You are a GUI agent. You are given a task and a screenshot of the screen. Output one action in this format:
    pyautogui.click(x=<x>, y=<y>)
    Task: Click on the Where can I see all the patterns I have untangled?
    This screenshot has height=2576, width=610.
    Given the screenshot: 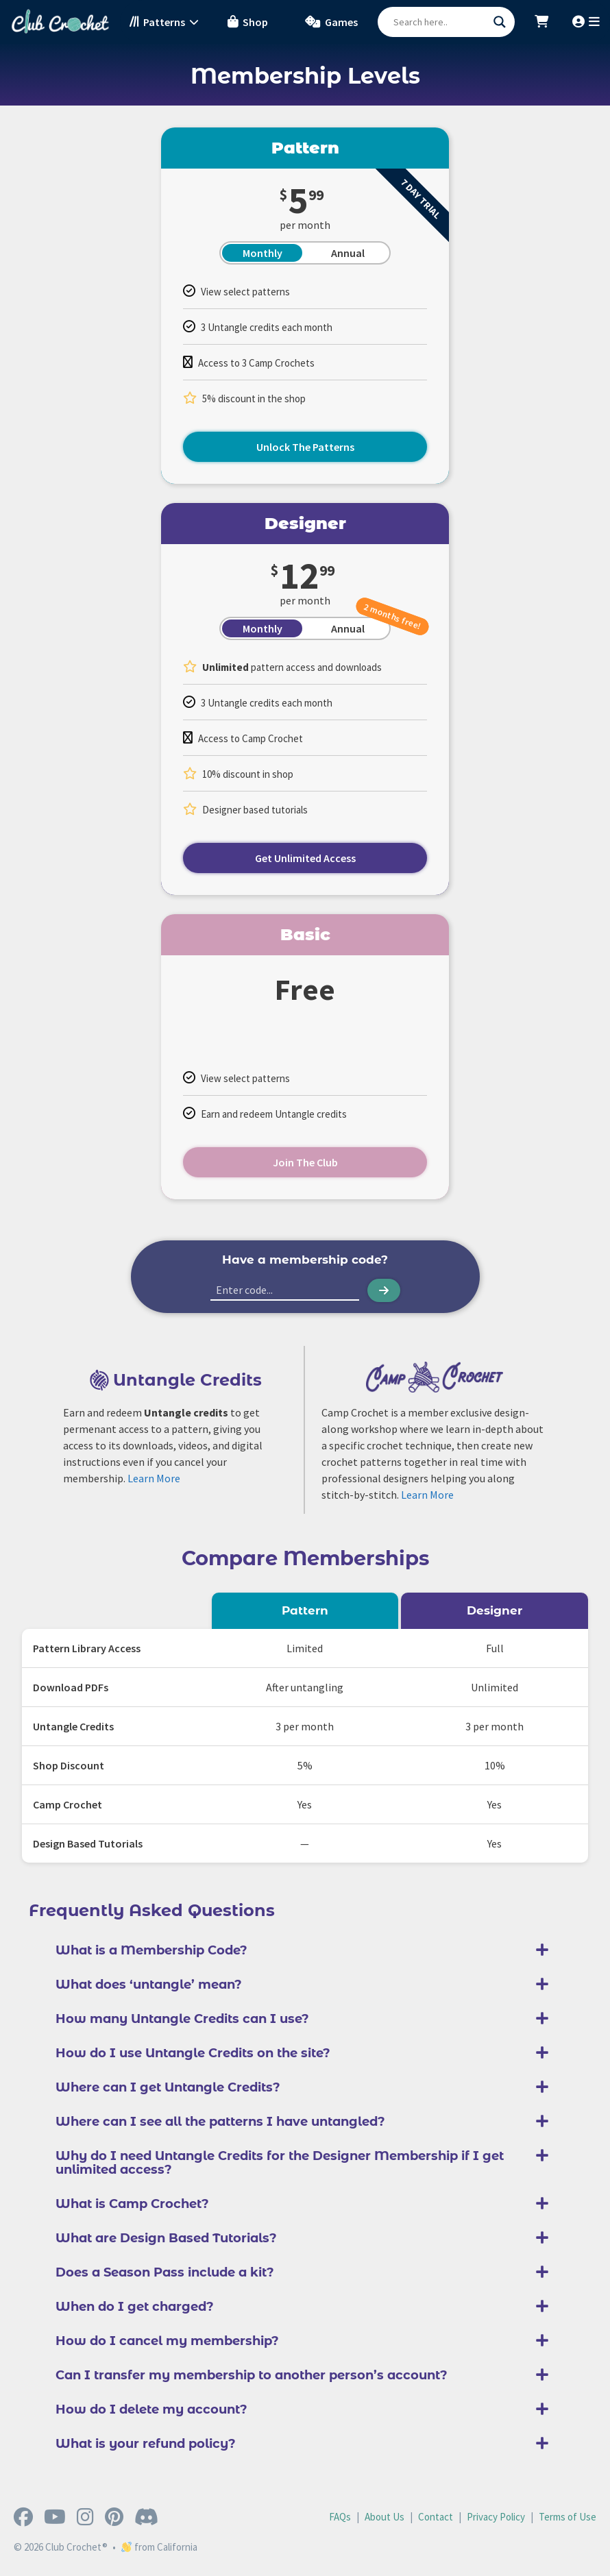 What is the action you would take?
    pyautogui.click(x=220, y=2121)
    